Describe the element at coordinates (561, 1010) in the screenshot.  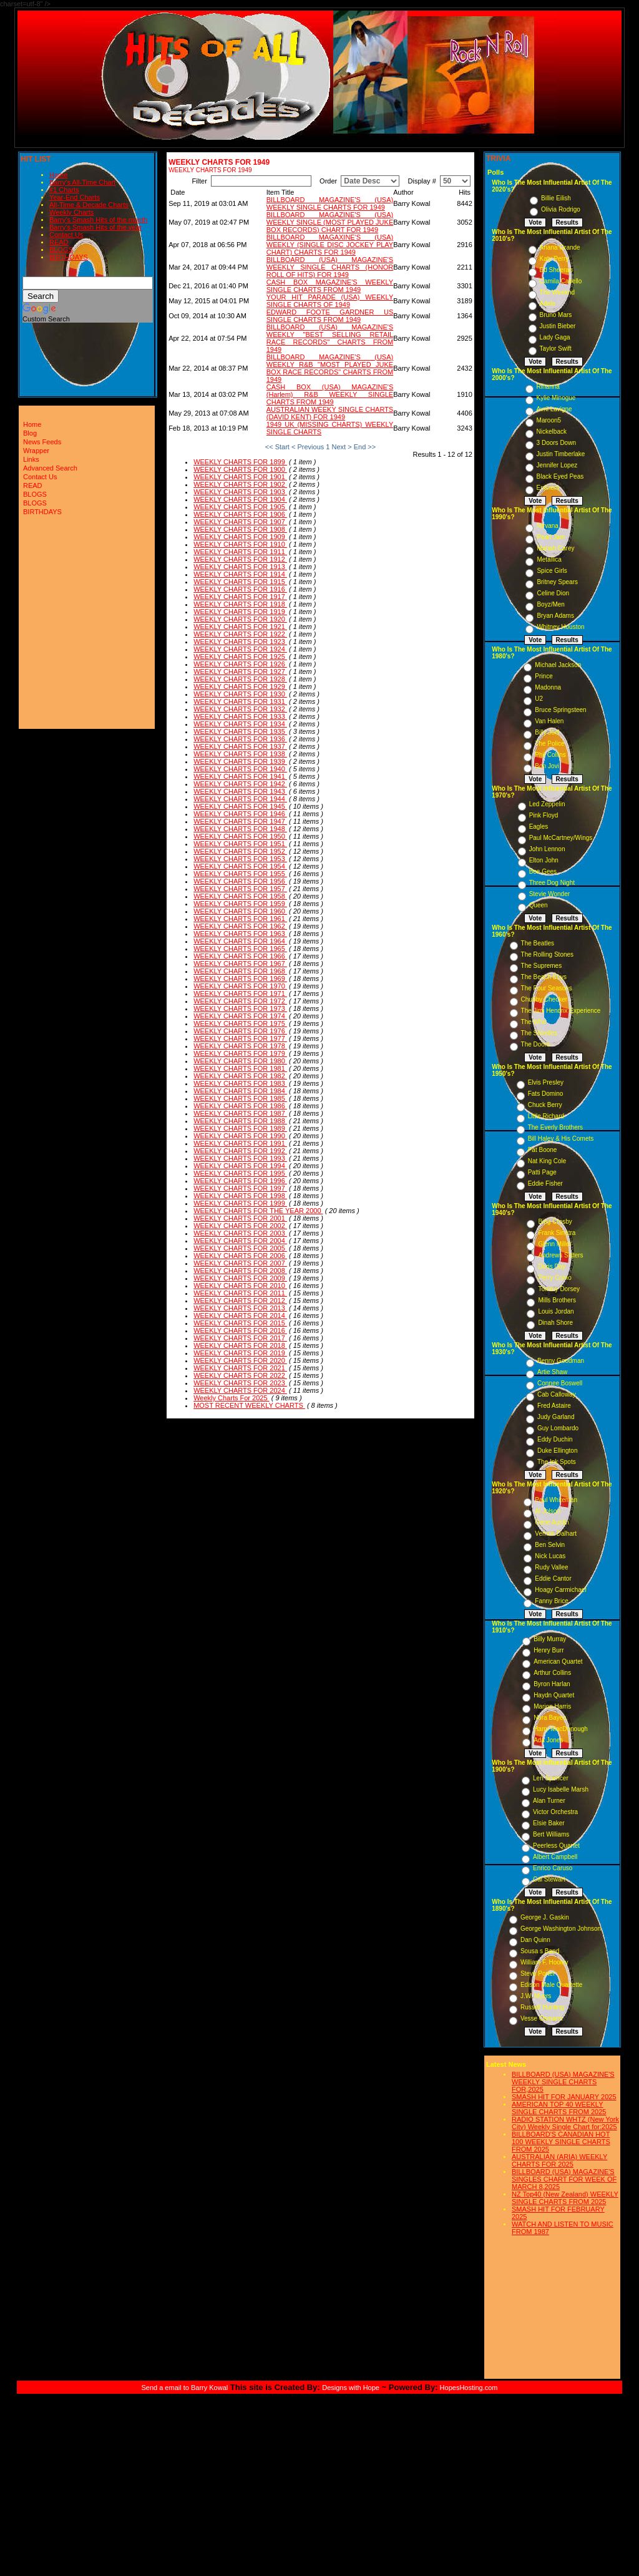
I see `The Jimi Hendrix Experience` at that location.